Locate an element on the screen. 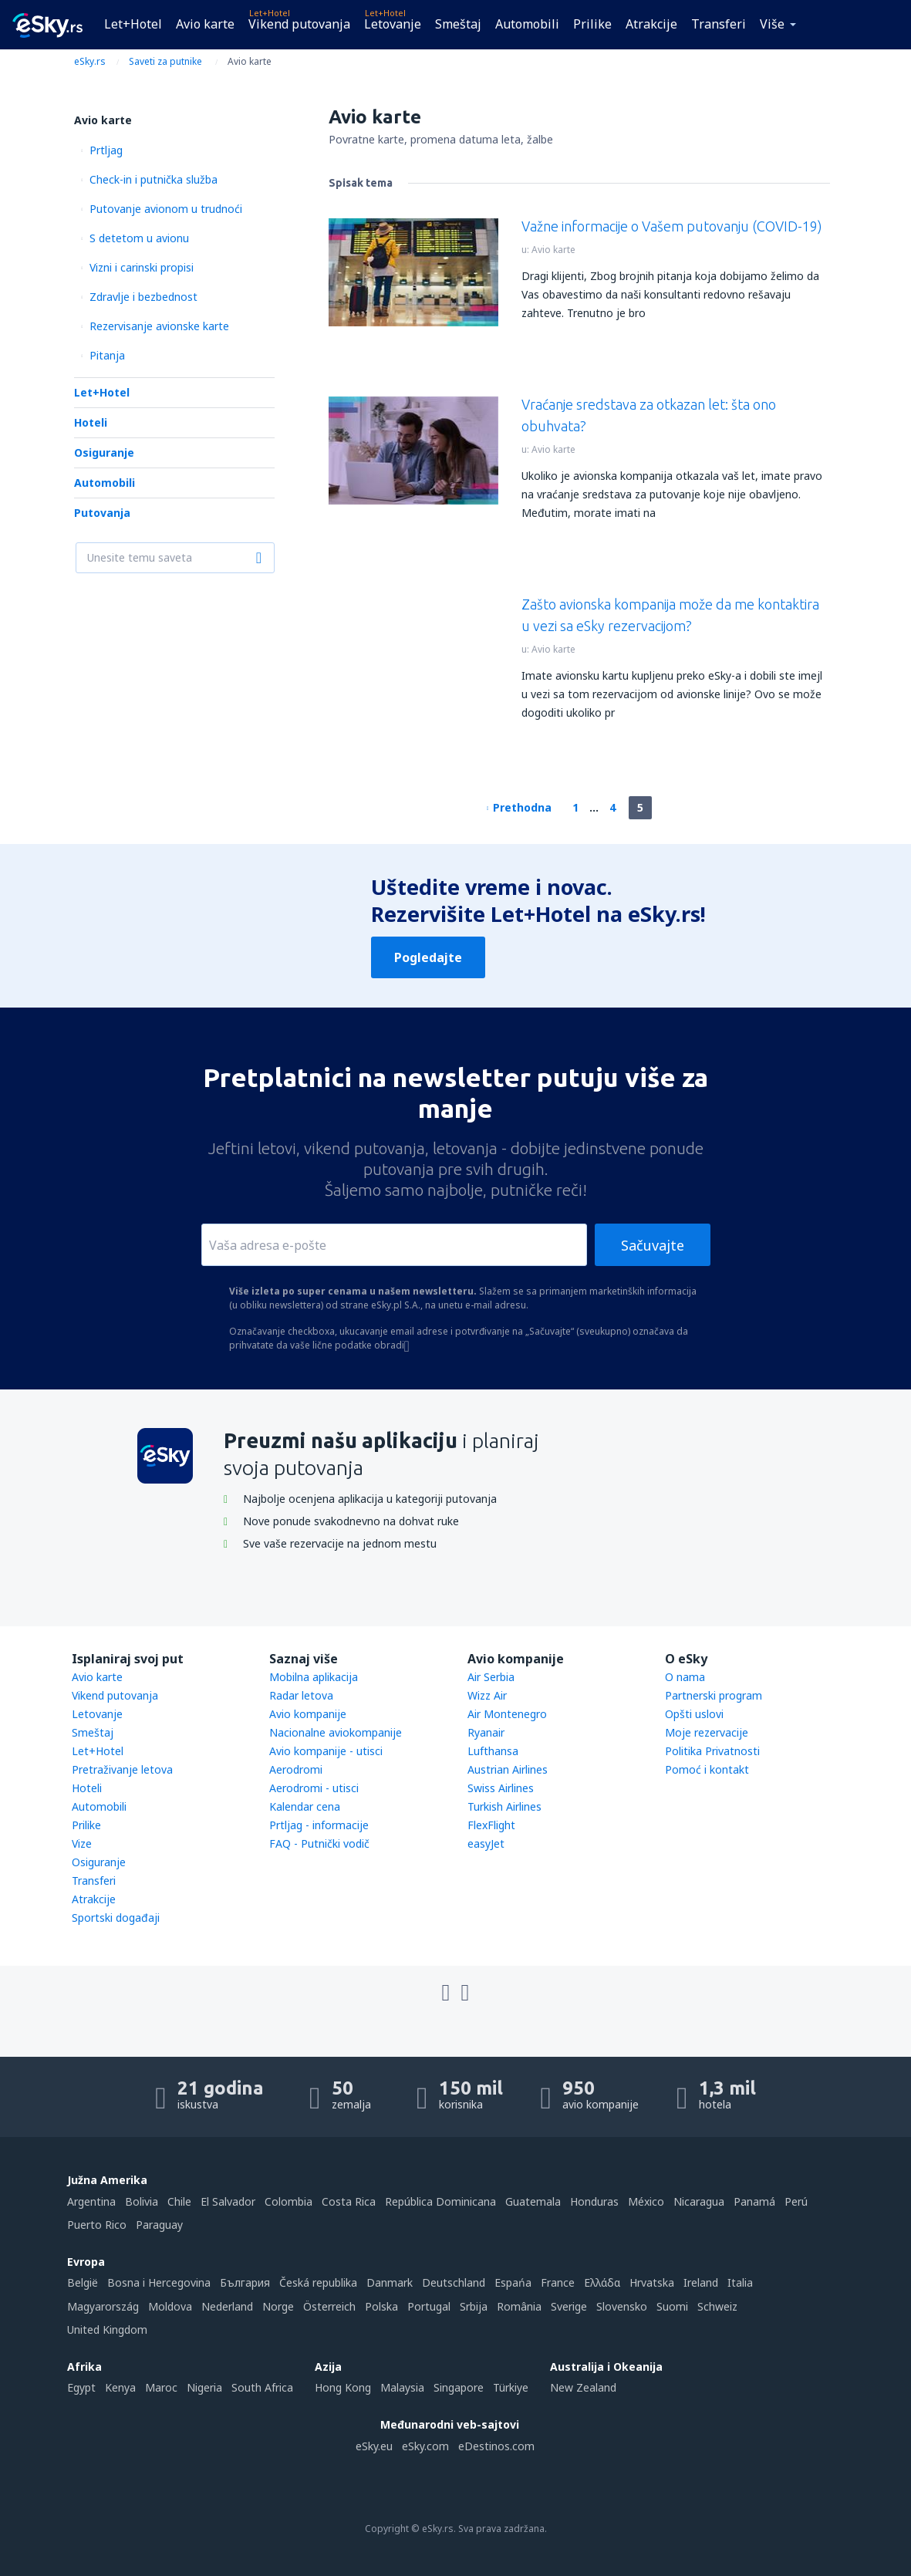  Pogledajte is located at coordinates (428, 957).